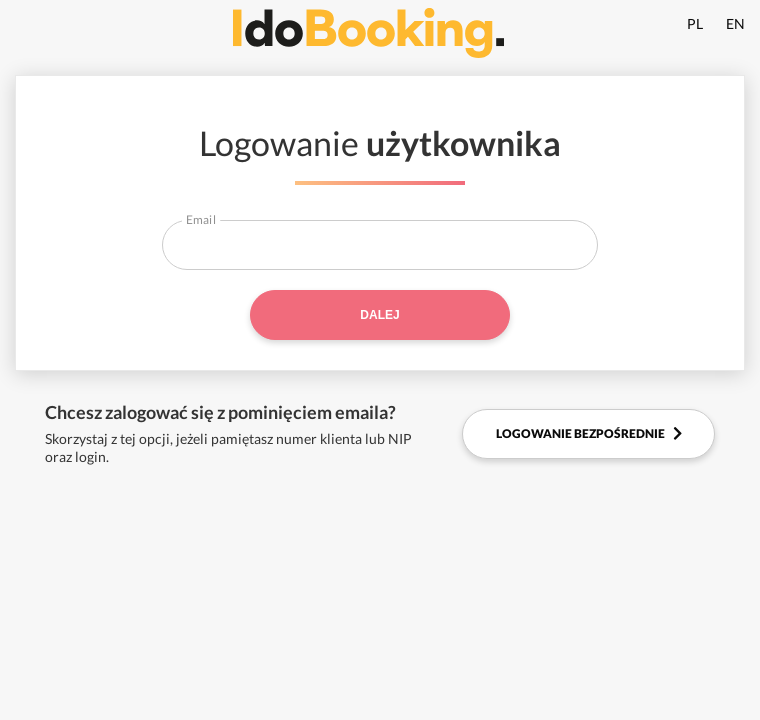 Image resolution: width=760 pixels, height=720 pixels. Describe the element at coordinates (379, 315) in the screenshot. I see `Dalej` at that location.